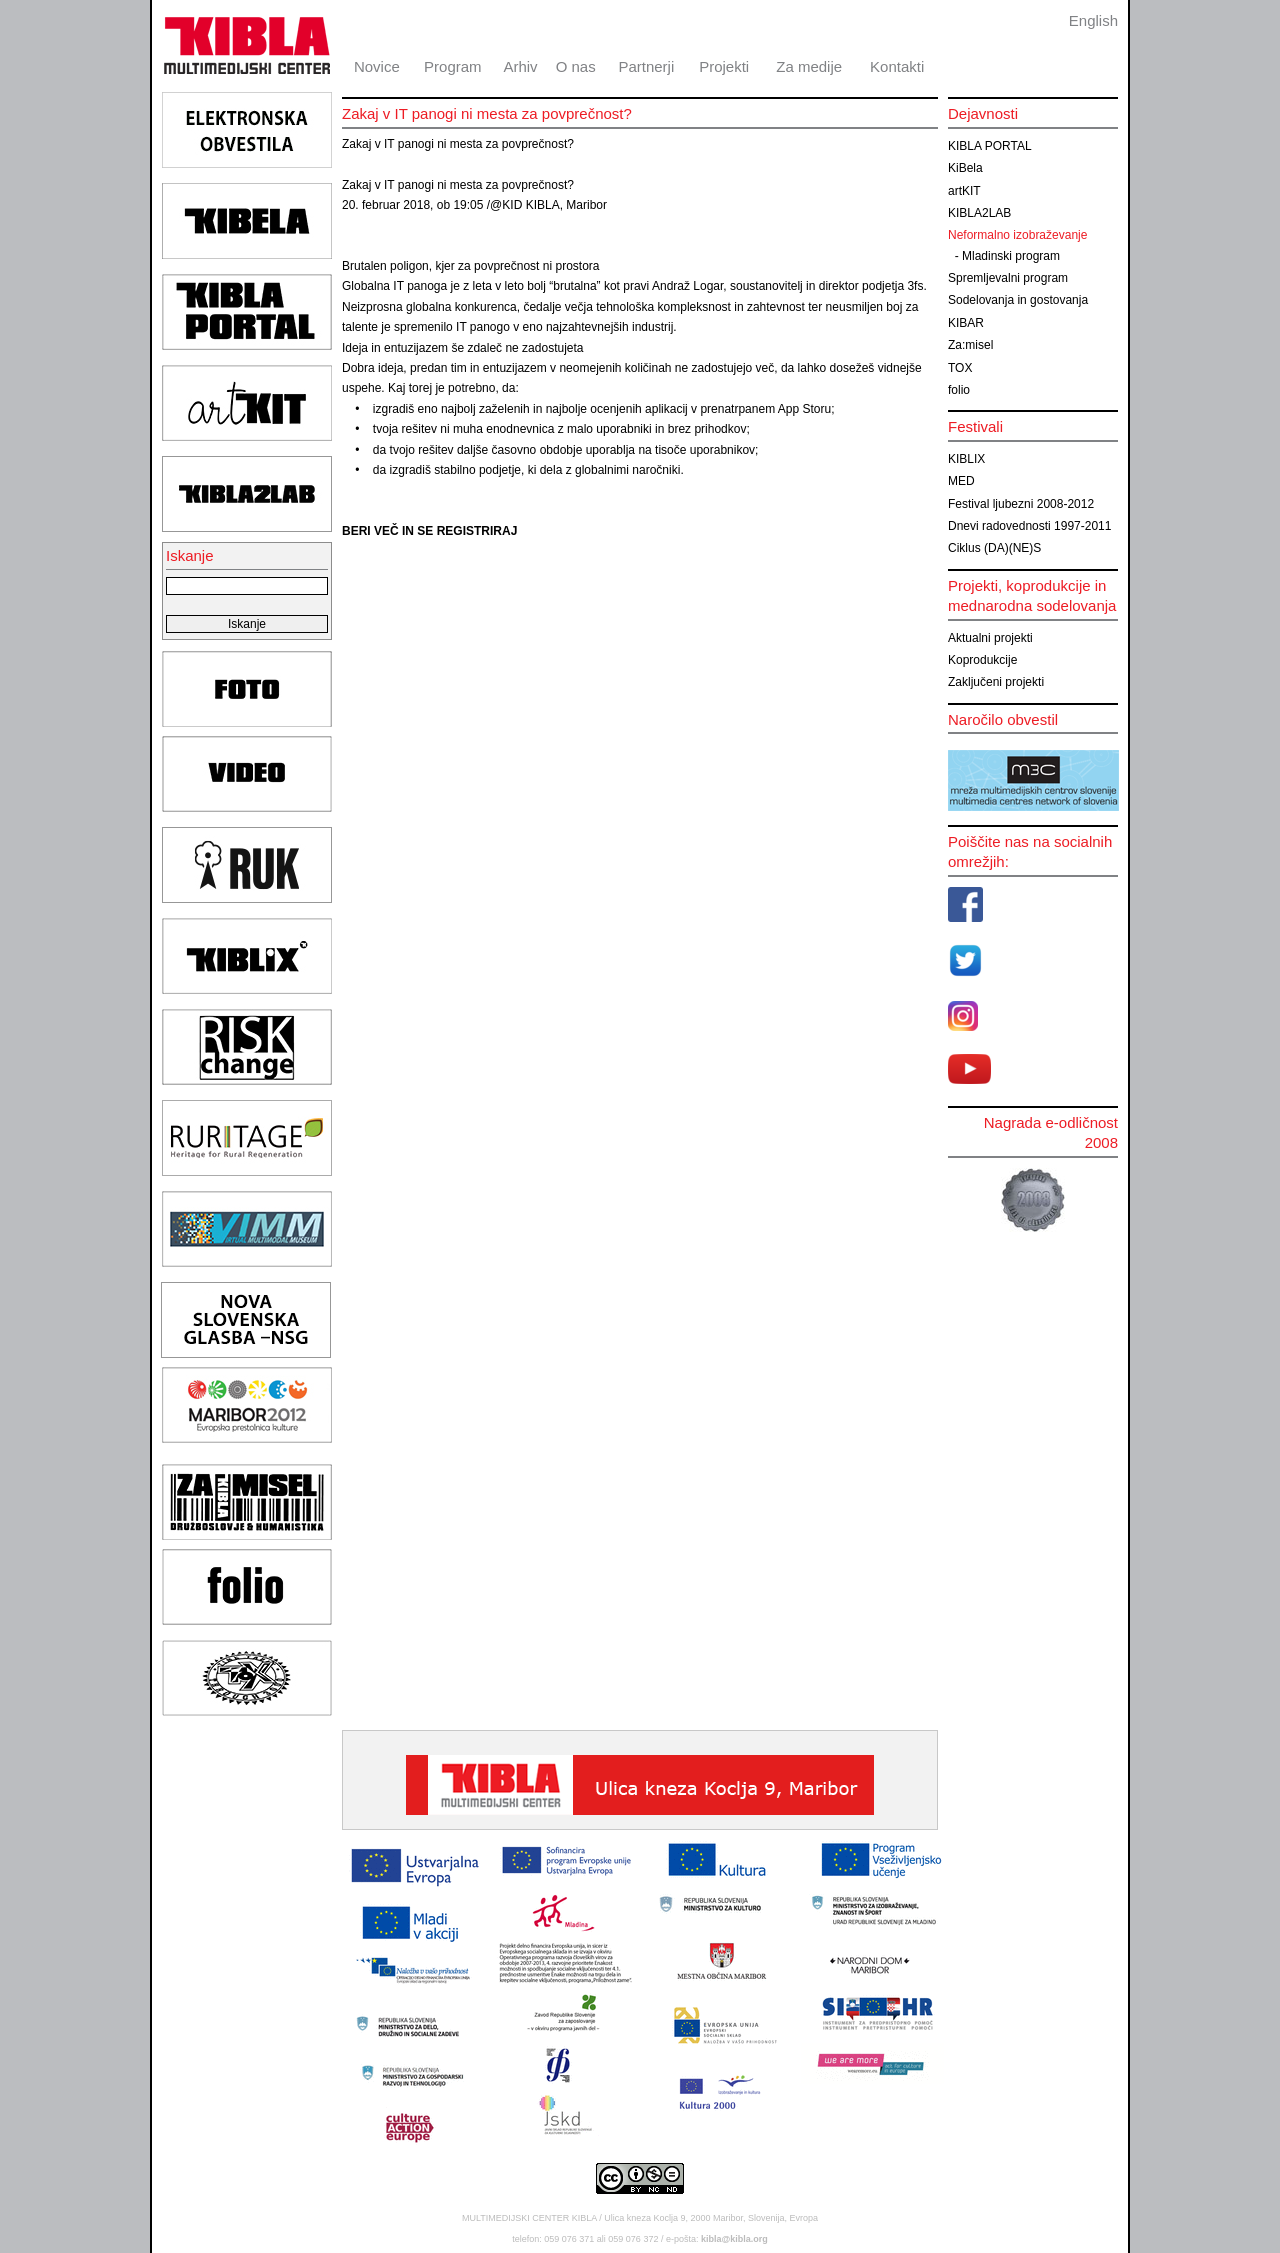 The image size is (1280, 2253). I want to click on KIBLIX, so click(966, 459).